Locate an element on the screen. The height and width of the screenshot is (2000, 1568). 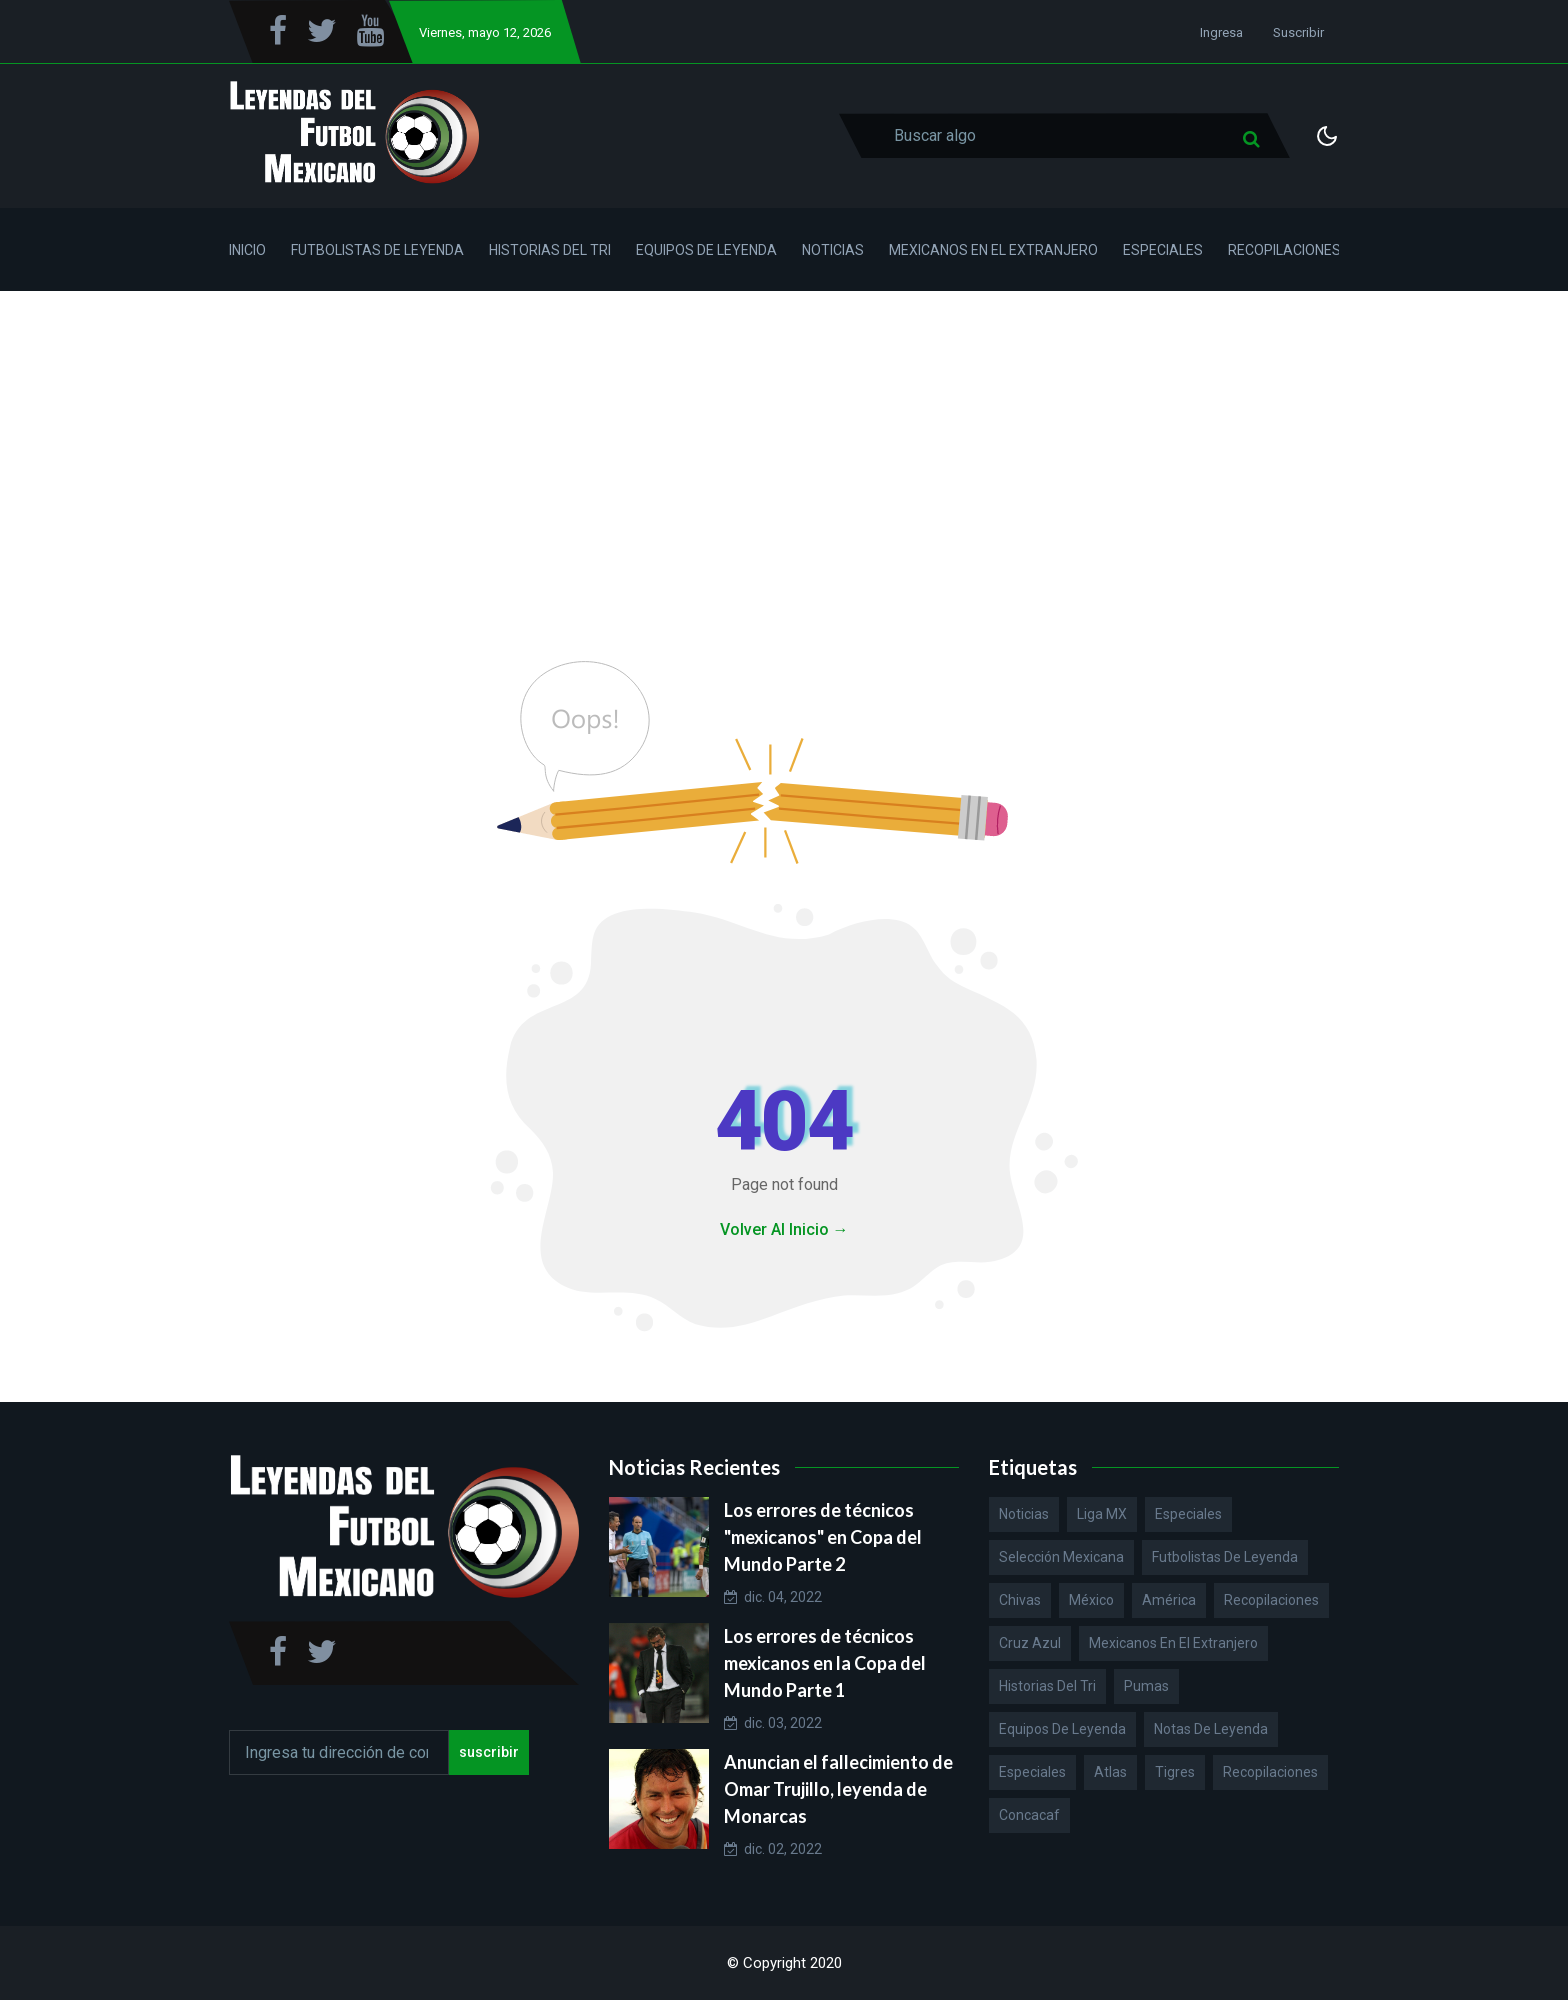
Liga MX is located at coordinates (1102, 1514).